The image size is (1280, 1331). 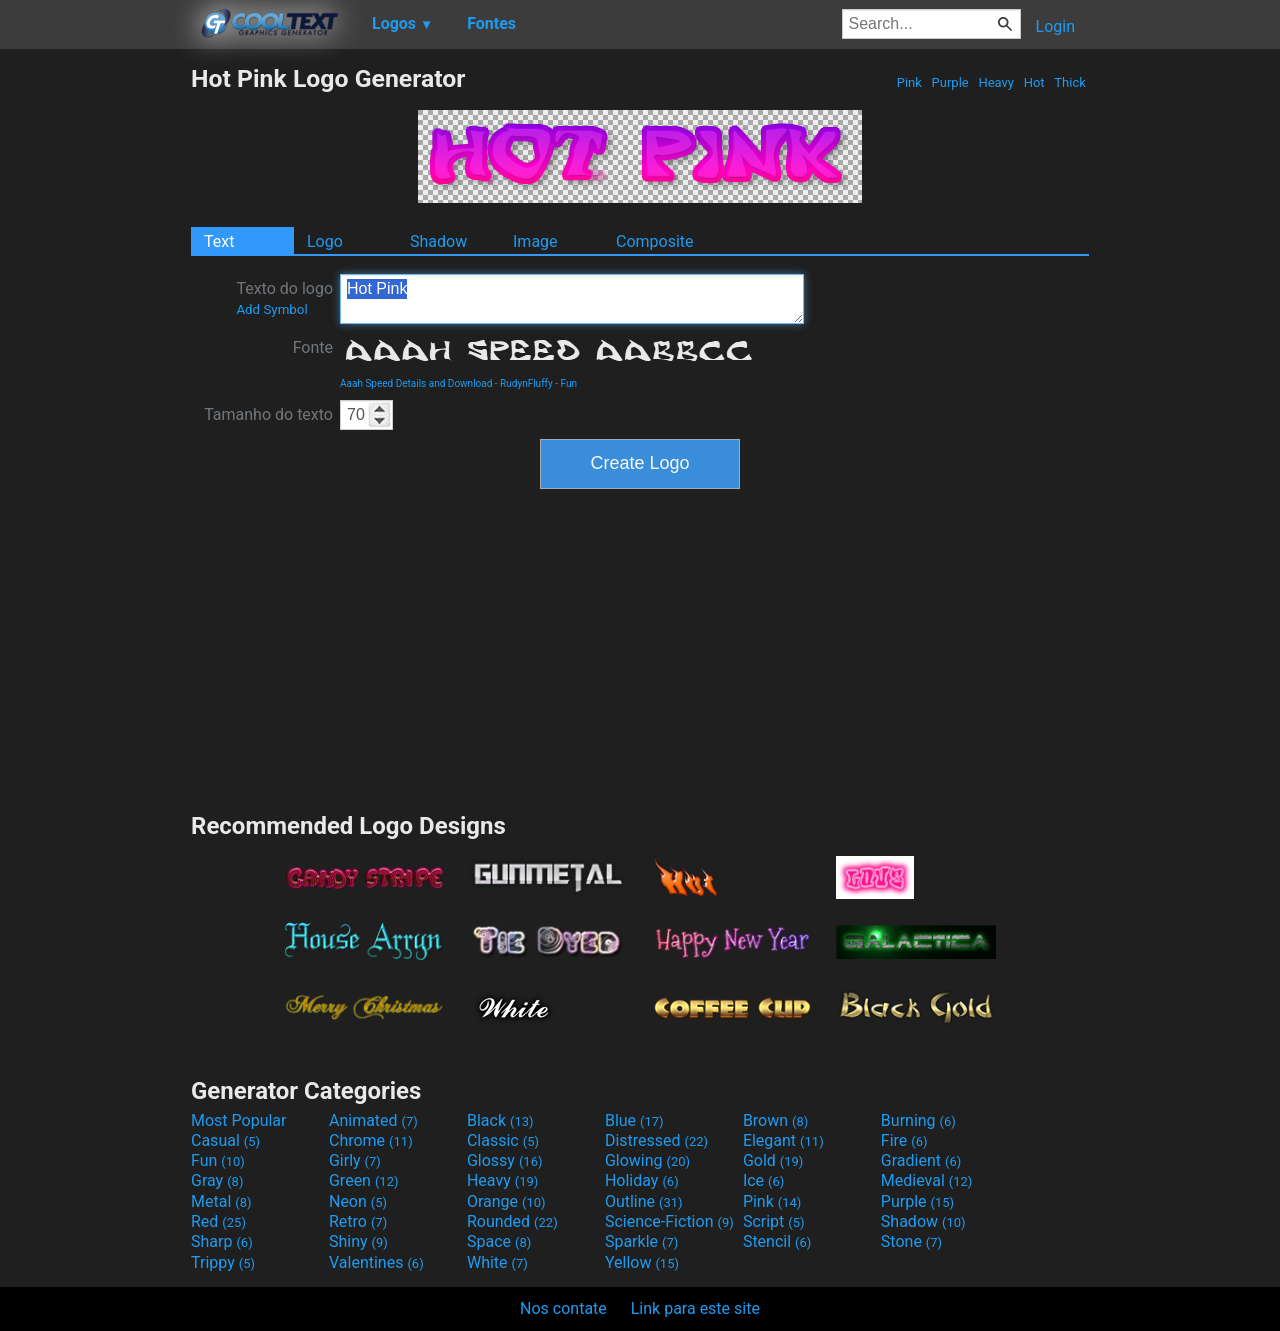 What do you see at coordinates (774, 1221) in the screenshot?
I see `Script` at bounding box center [774, 1221].